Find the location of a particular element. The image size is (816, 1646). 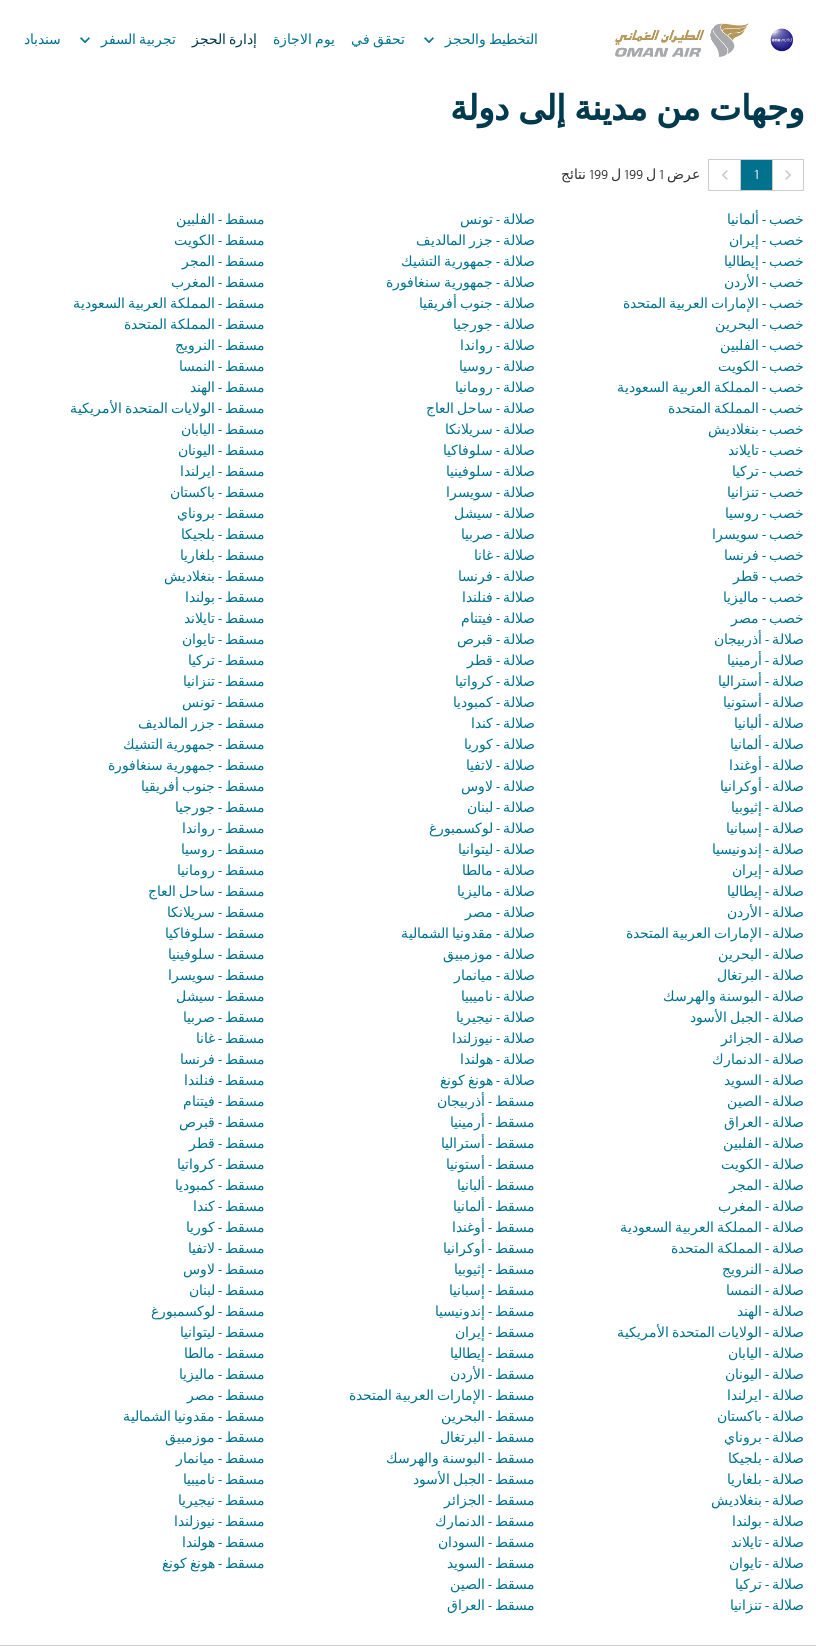

صلالة - هونغ كونغ is located at coordinates (487, 1081).